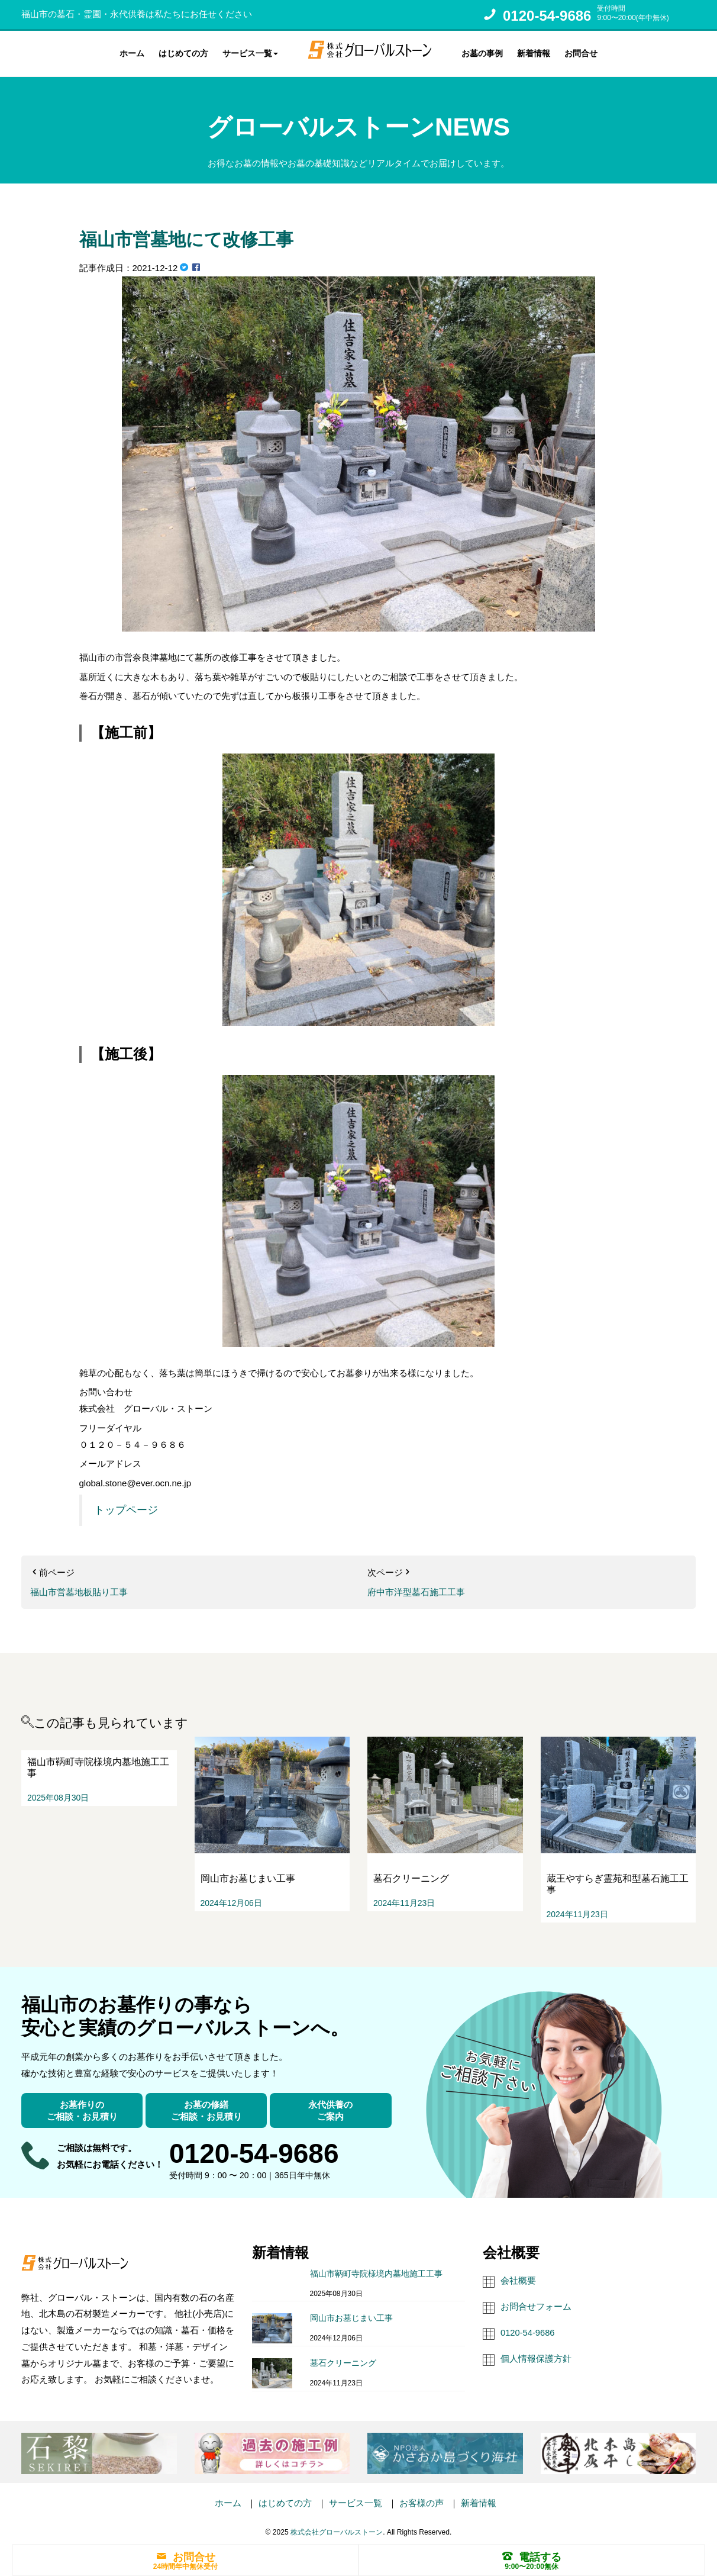 This screenshot has width=717, height=2576. I want to click on ホーム, so click(132, 52).